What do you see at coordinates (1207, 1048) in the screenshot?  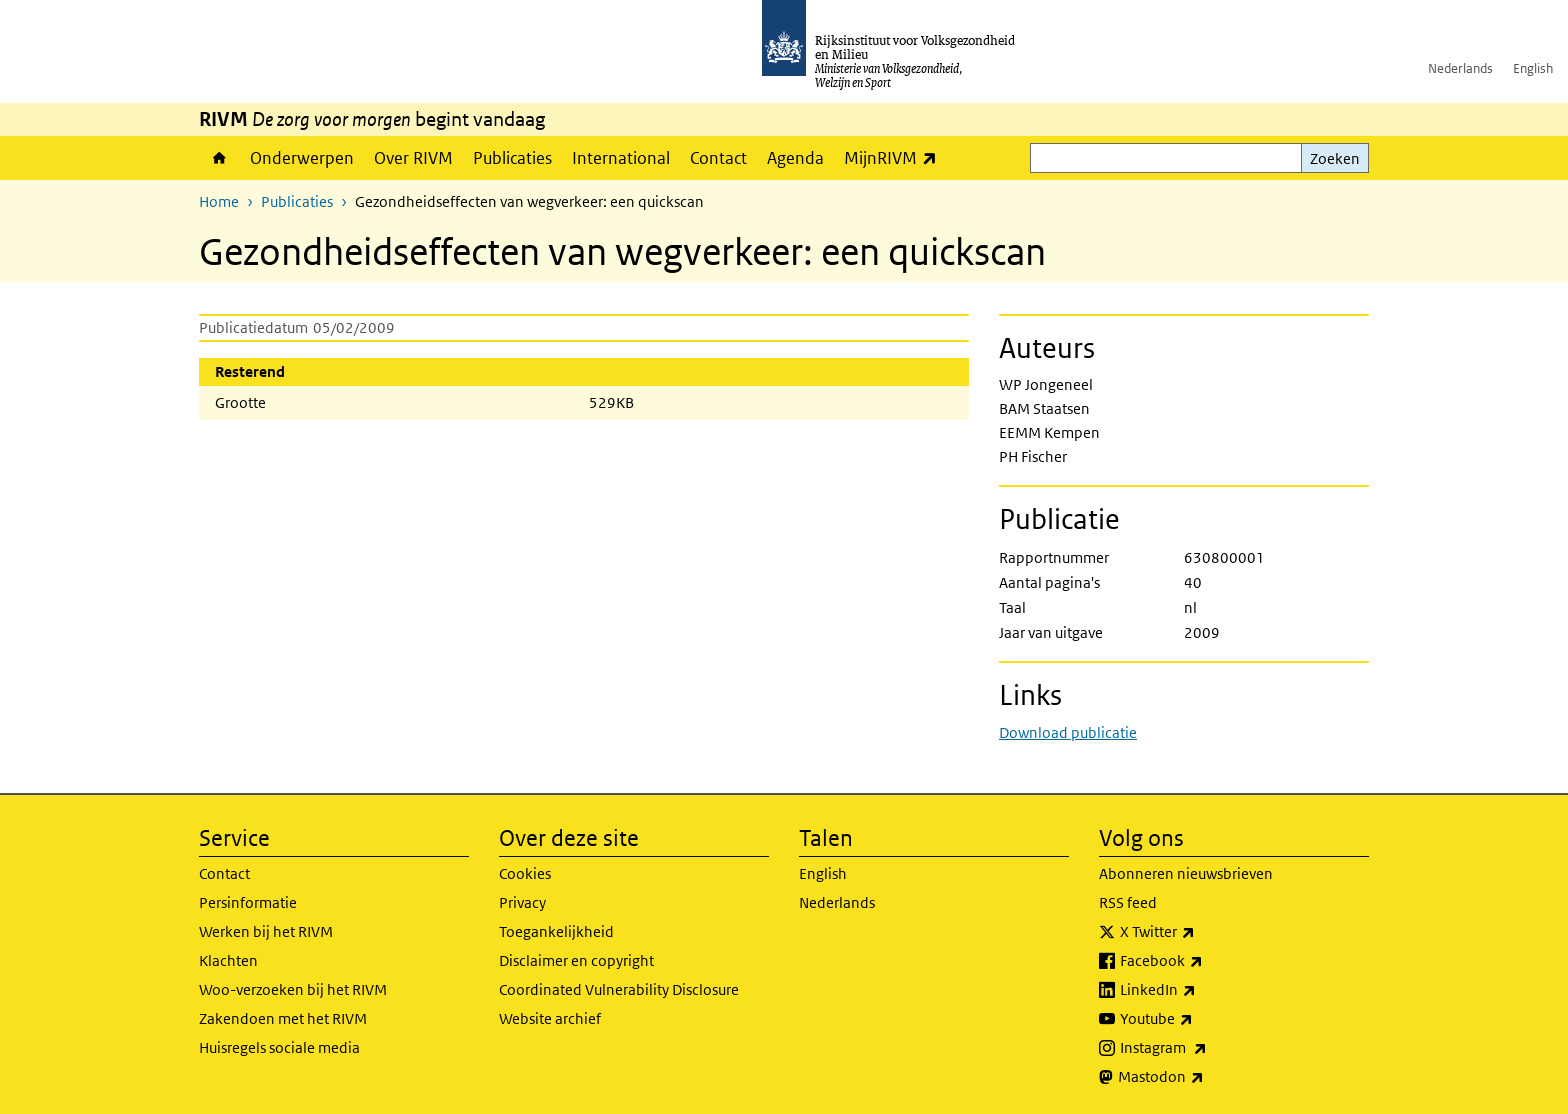 I see `Instagram` at bounding box center [1207, 1048].